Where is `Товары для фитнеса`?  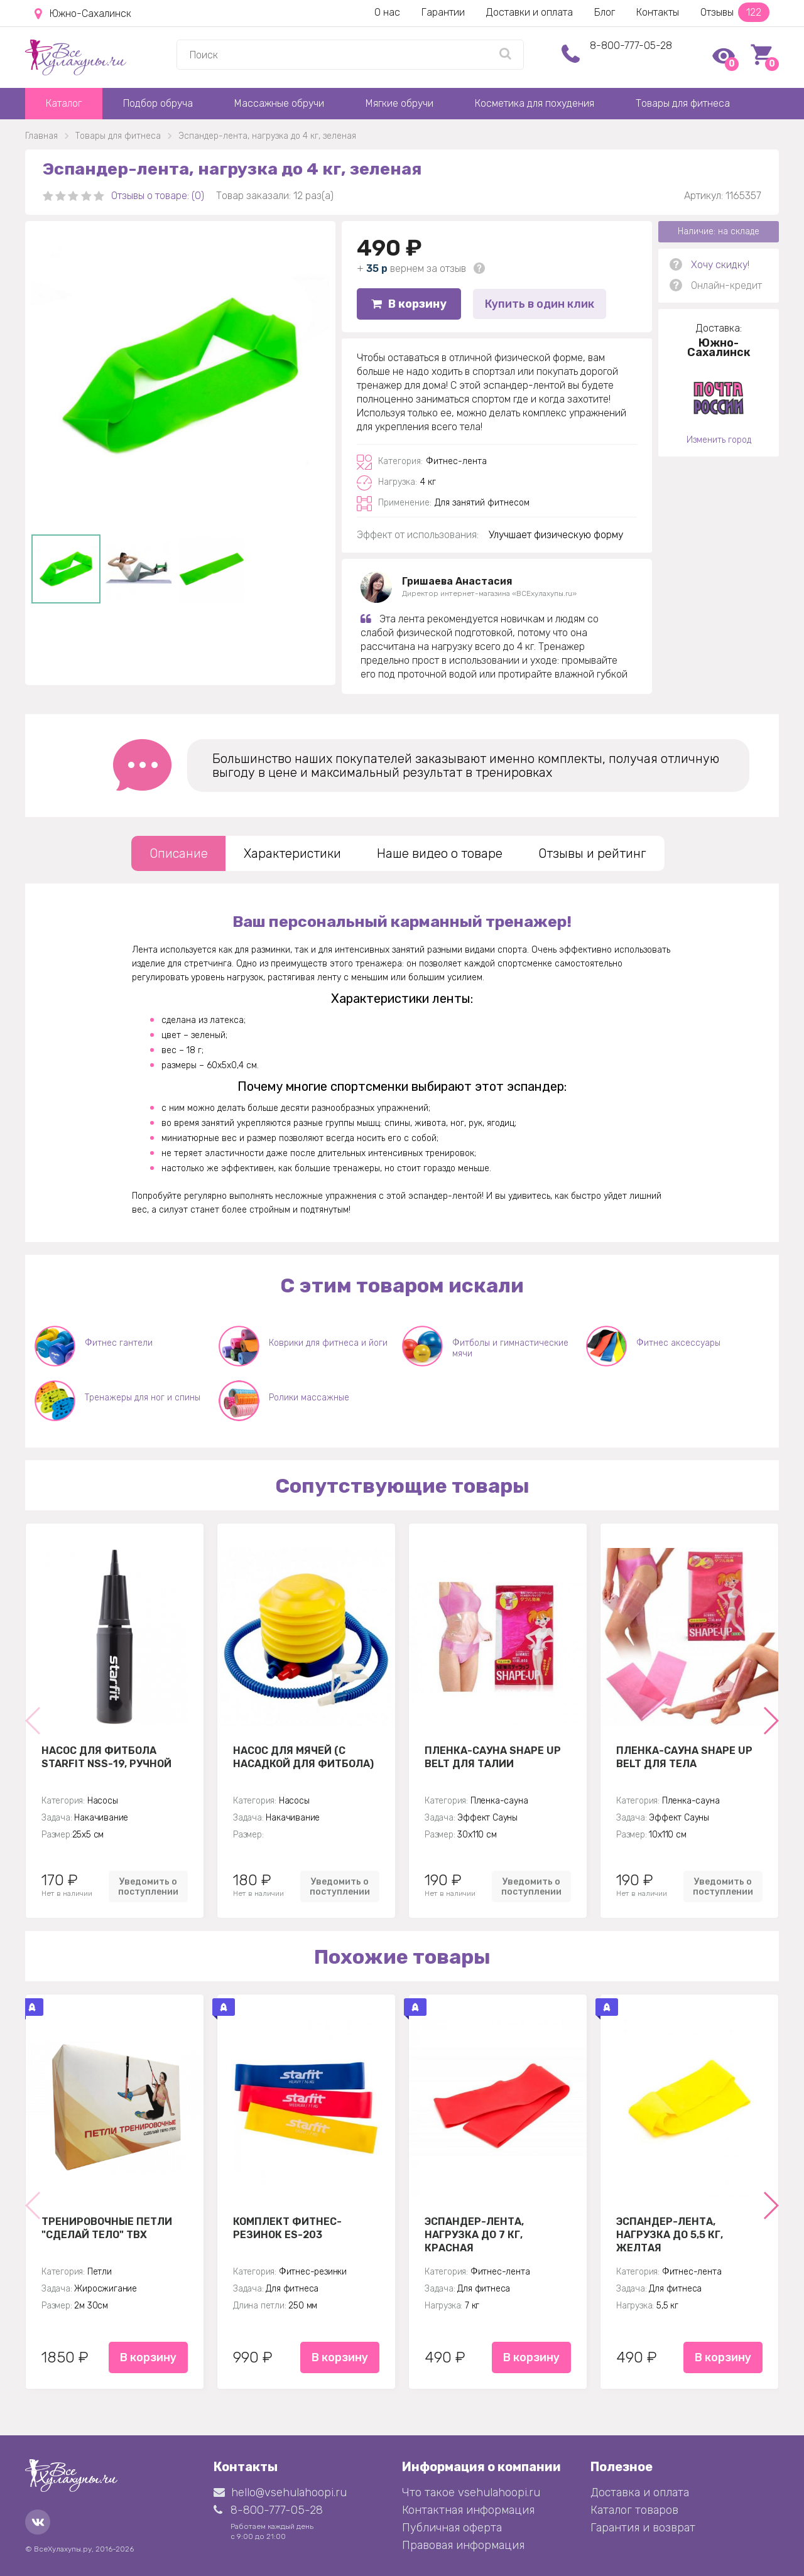 Товары для фитнеса is located at coordinates (683, 103).